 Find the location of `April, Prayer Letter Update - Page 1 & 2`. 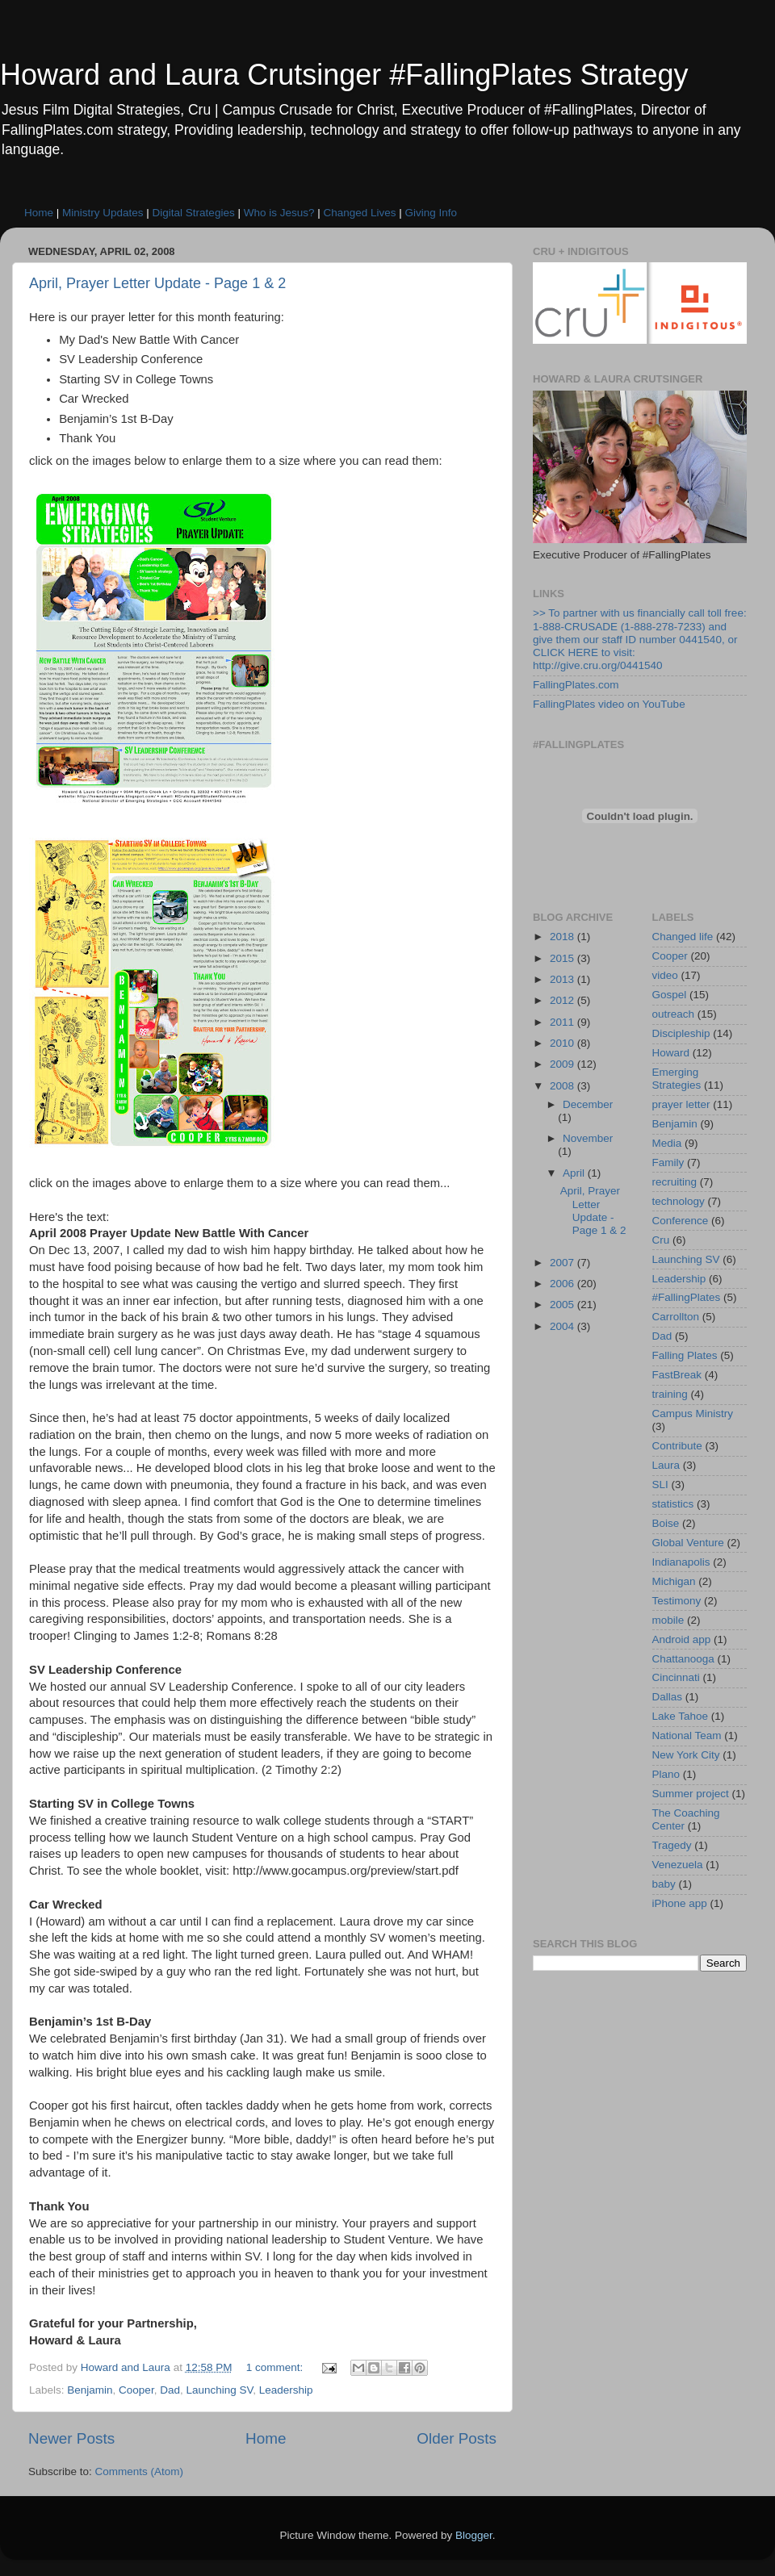

April, Prayer Letter Update - Page 1 & 2 is located at coordinates (157, 283).